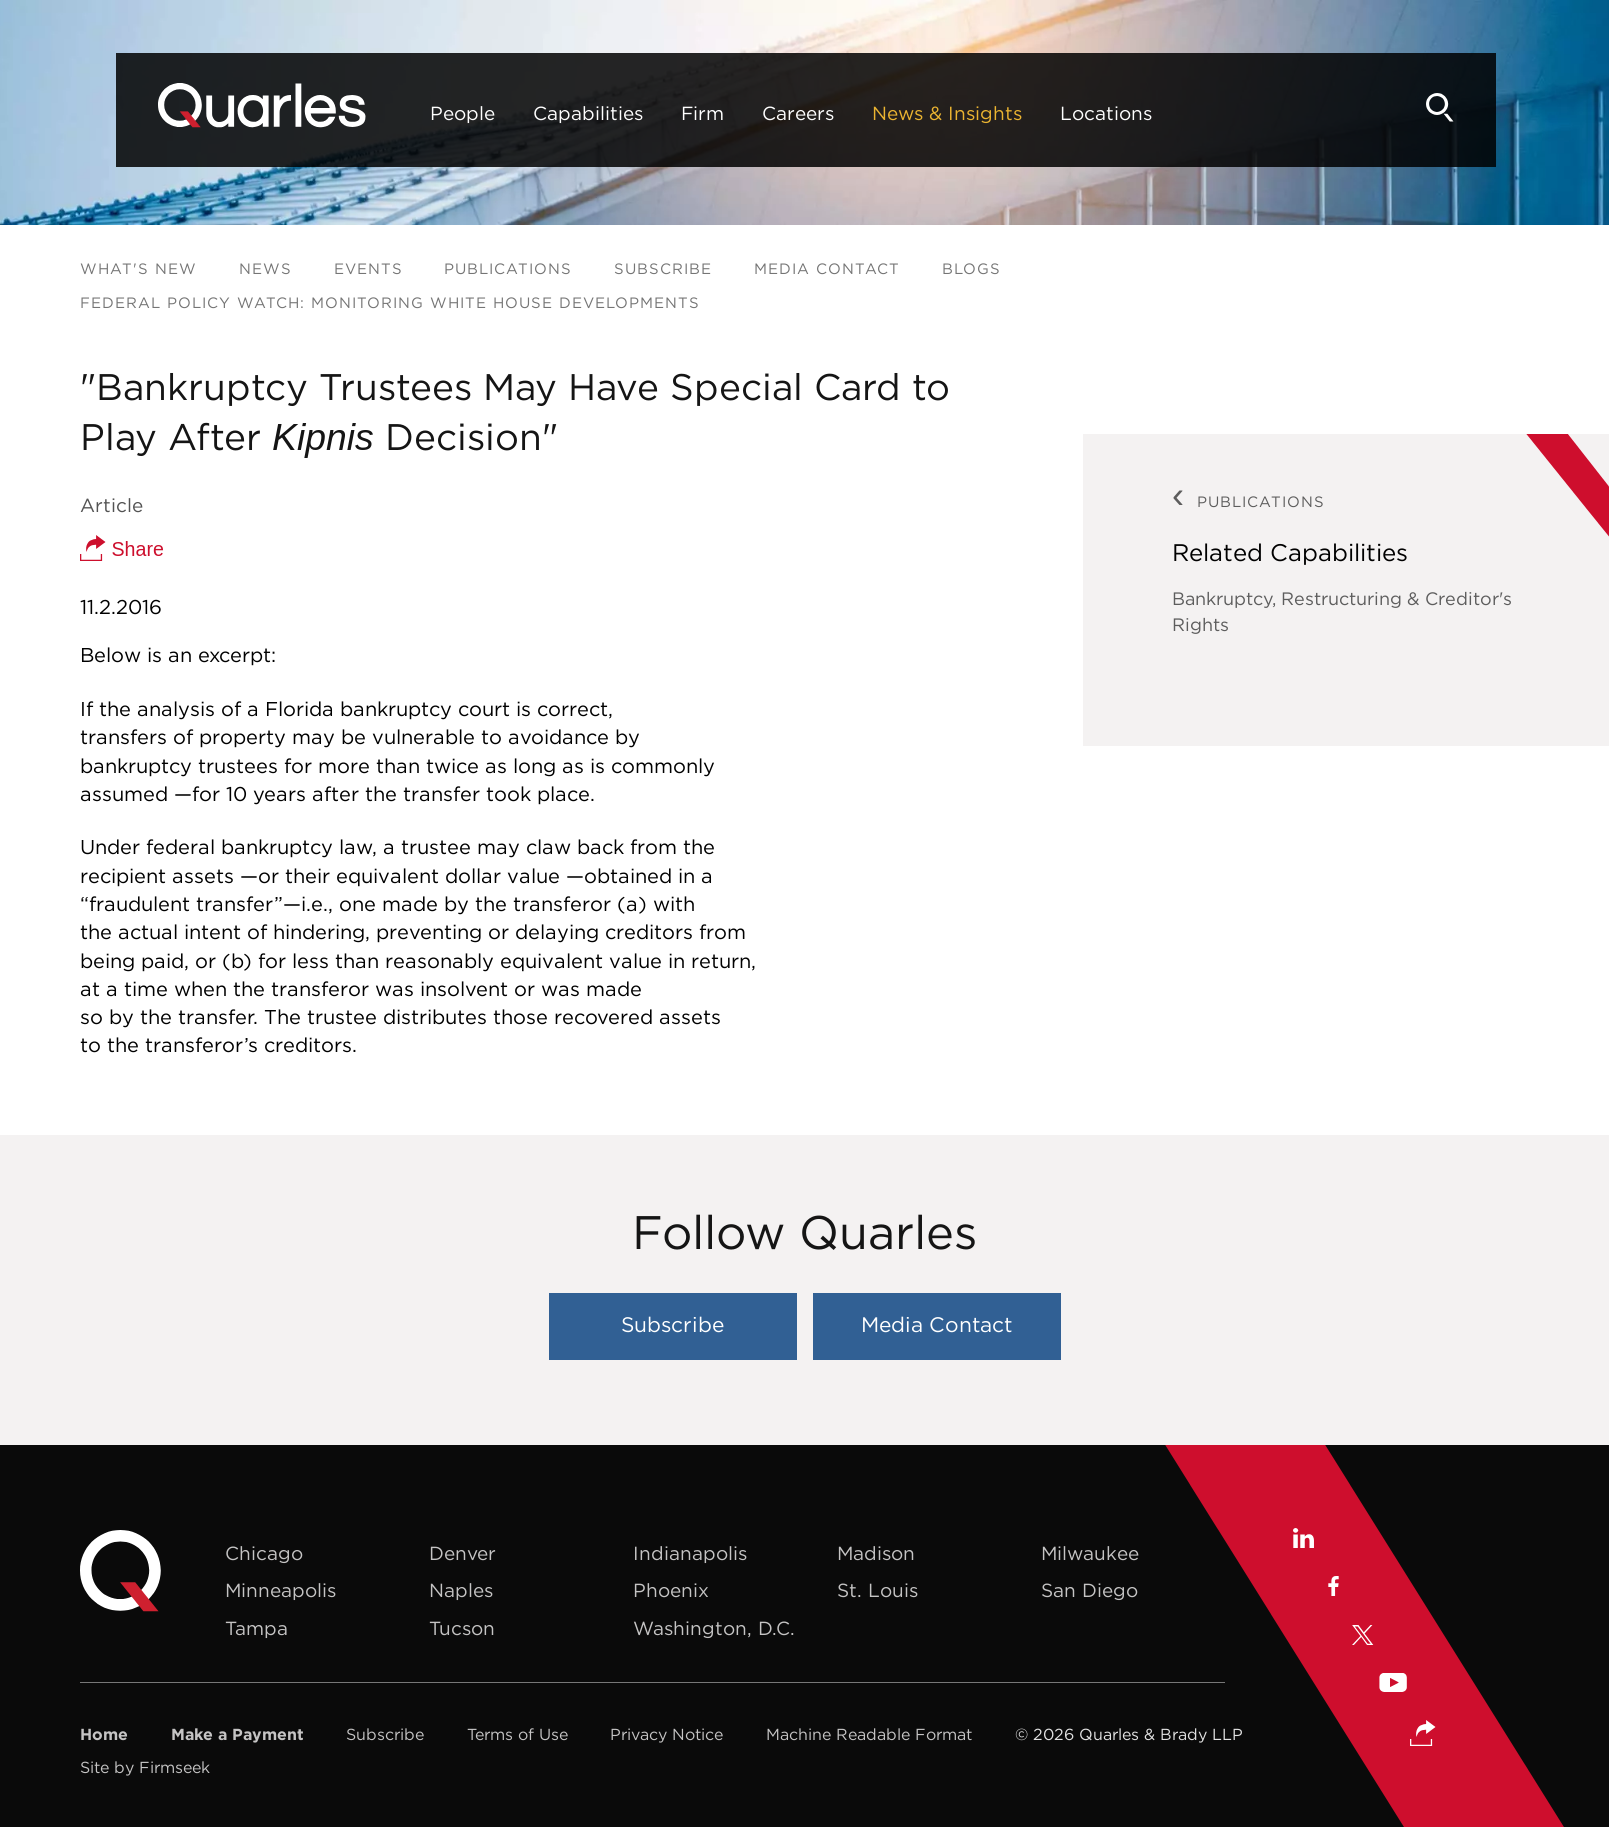 The height and width of the screenshot is (1827, 1609). Describe the element at coordinates (827, 268) in the screenshot. I see `Media Contact` at that location.